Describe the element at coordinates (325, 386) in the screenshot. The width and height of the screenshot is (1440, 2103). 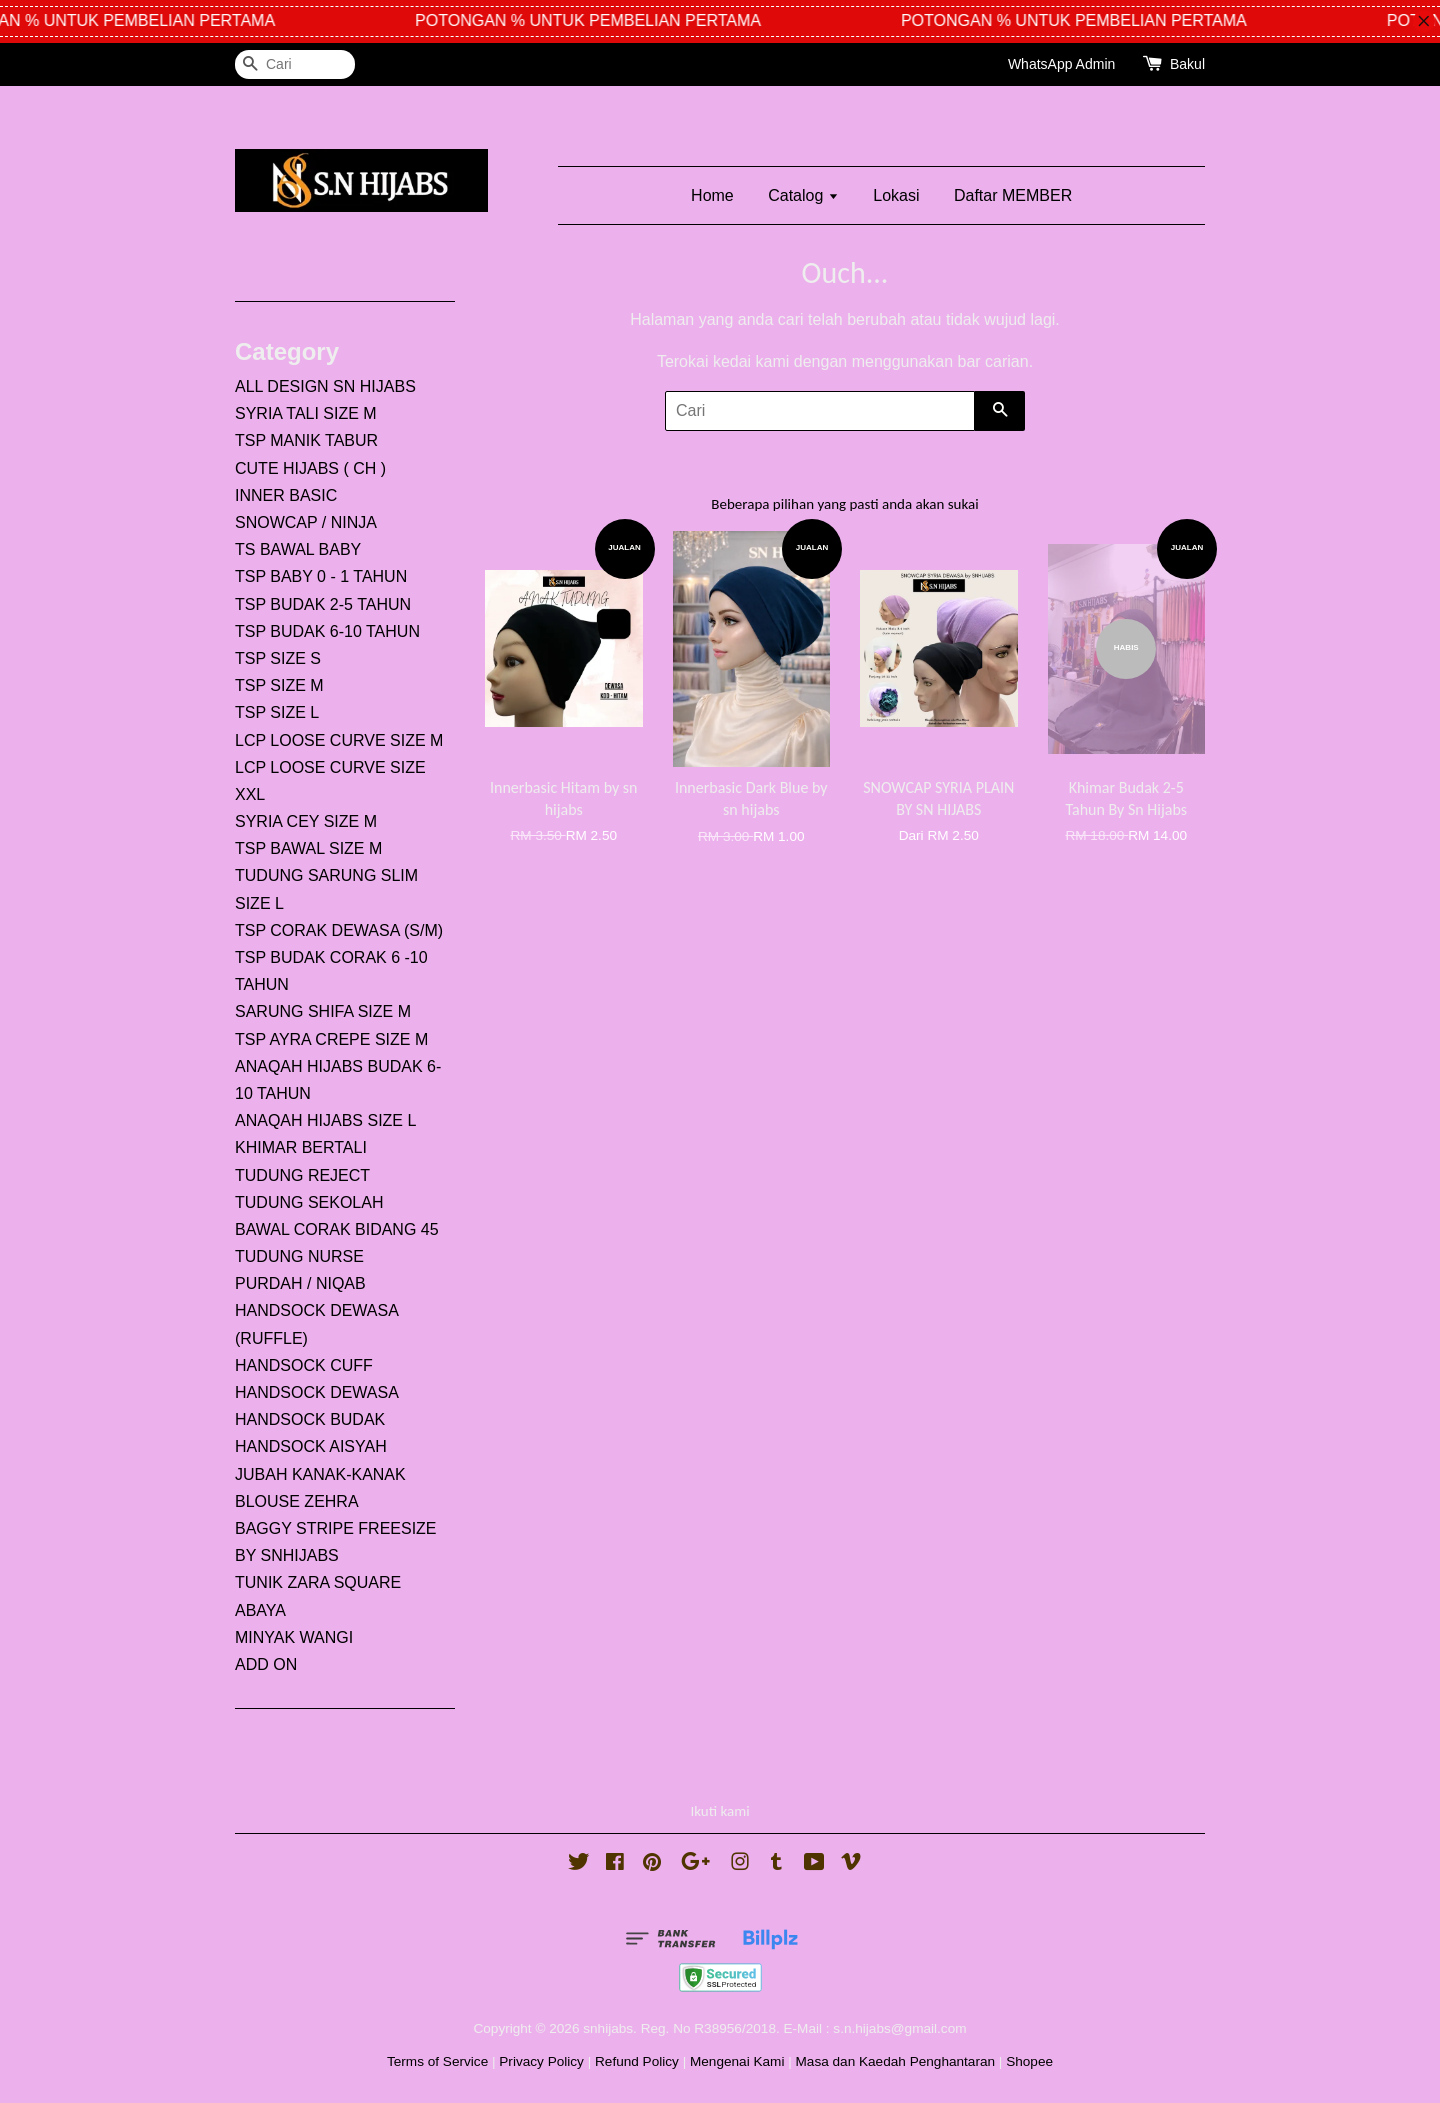
I see `ALL DESIGN SN HIJABS` at that location.